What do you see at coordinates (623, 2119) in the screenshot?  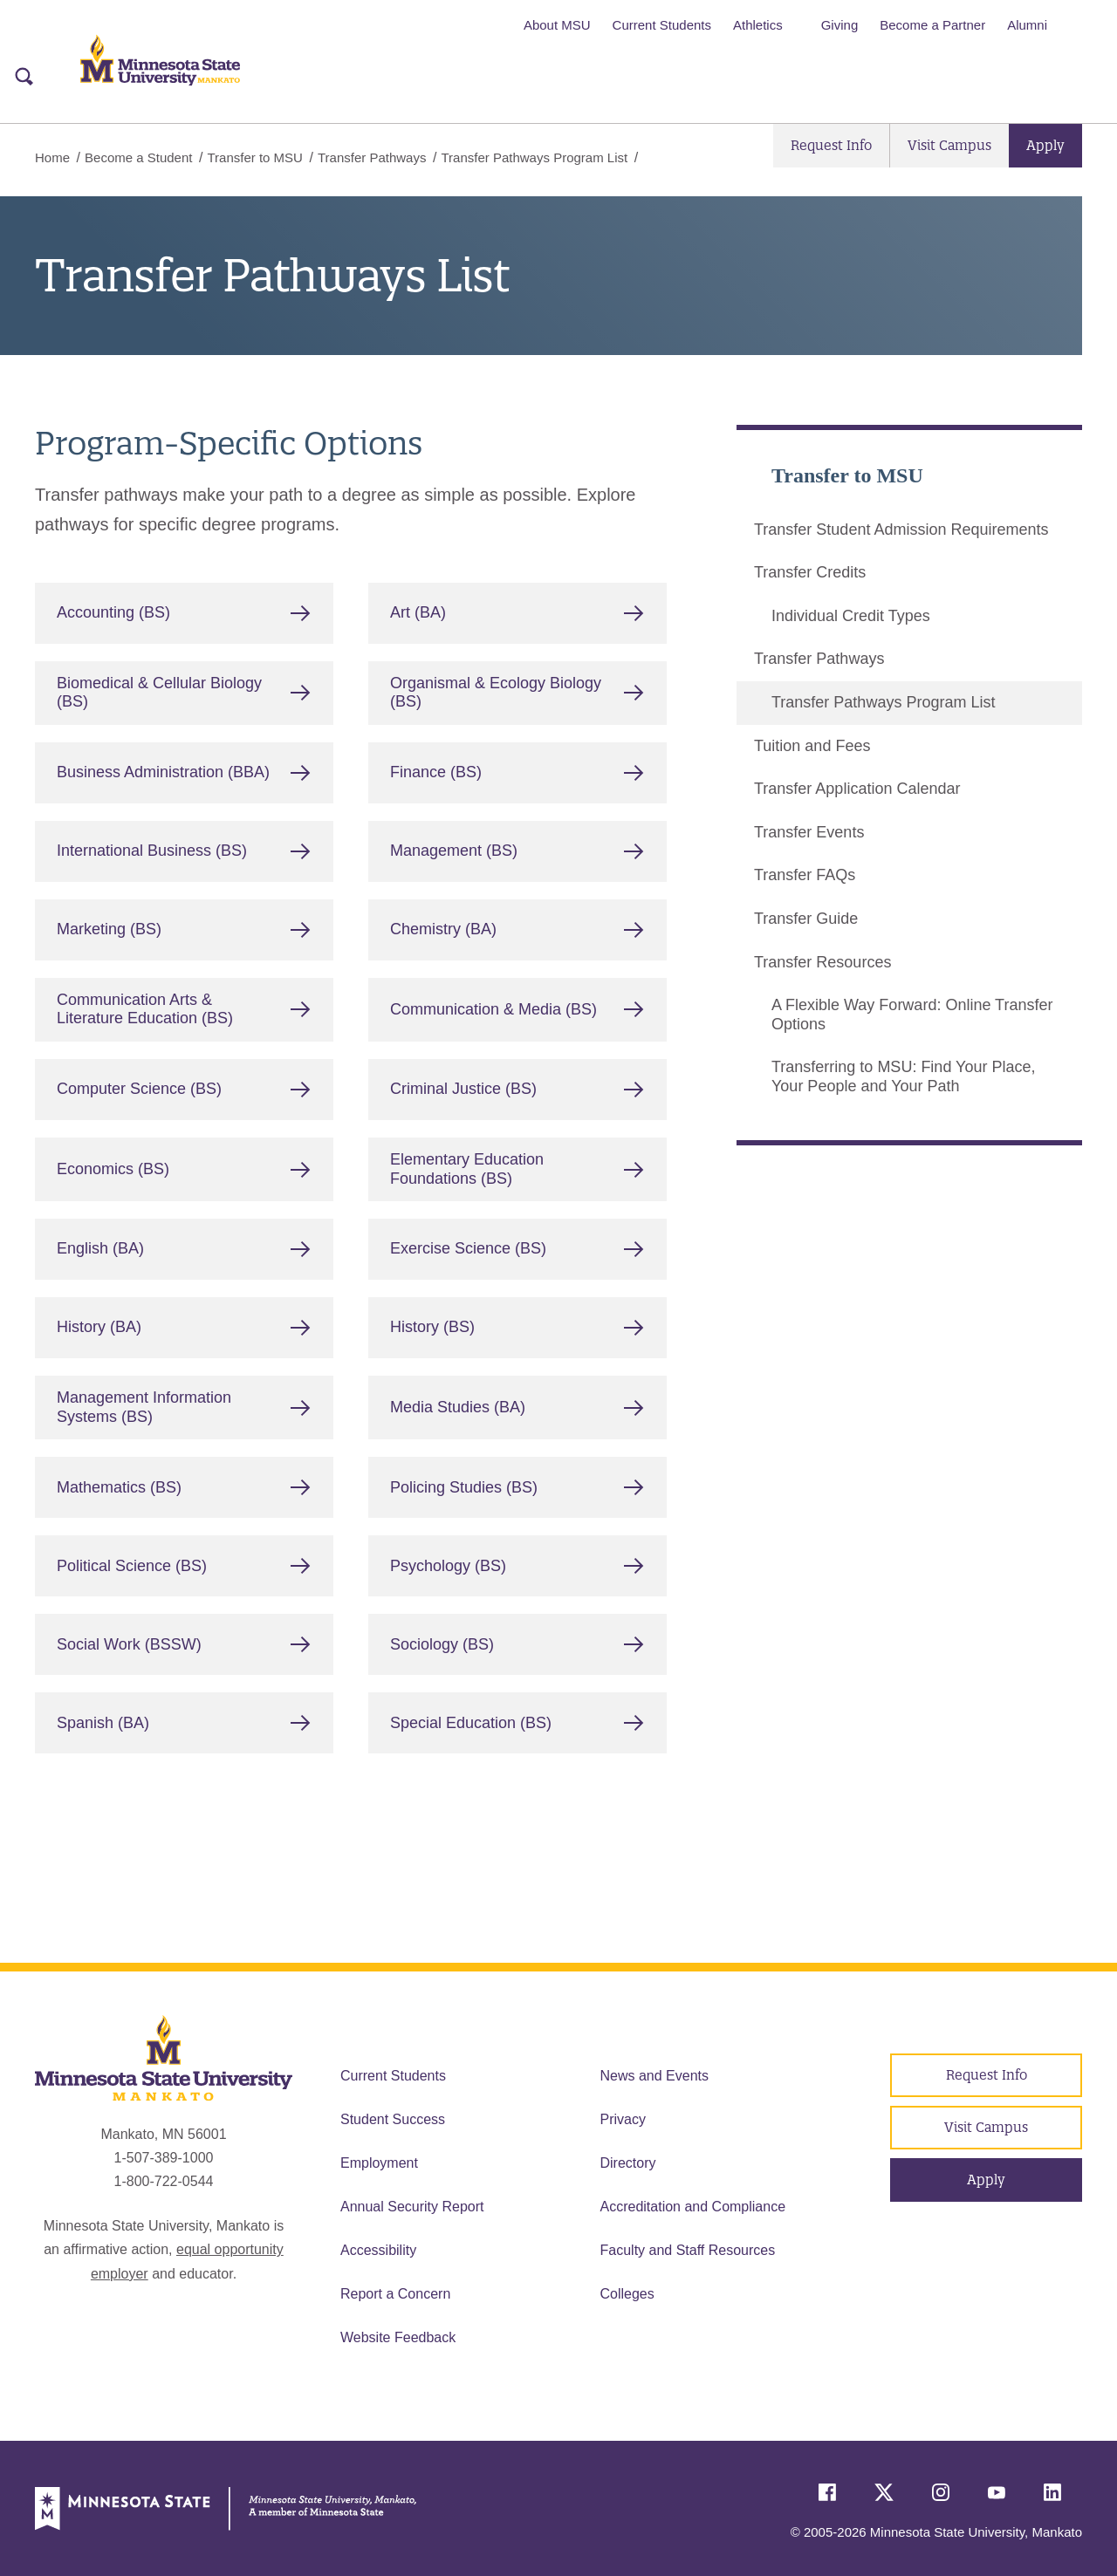 I see `Privacy` at bounding box center [623, 2119].